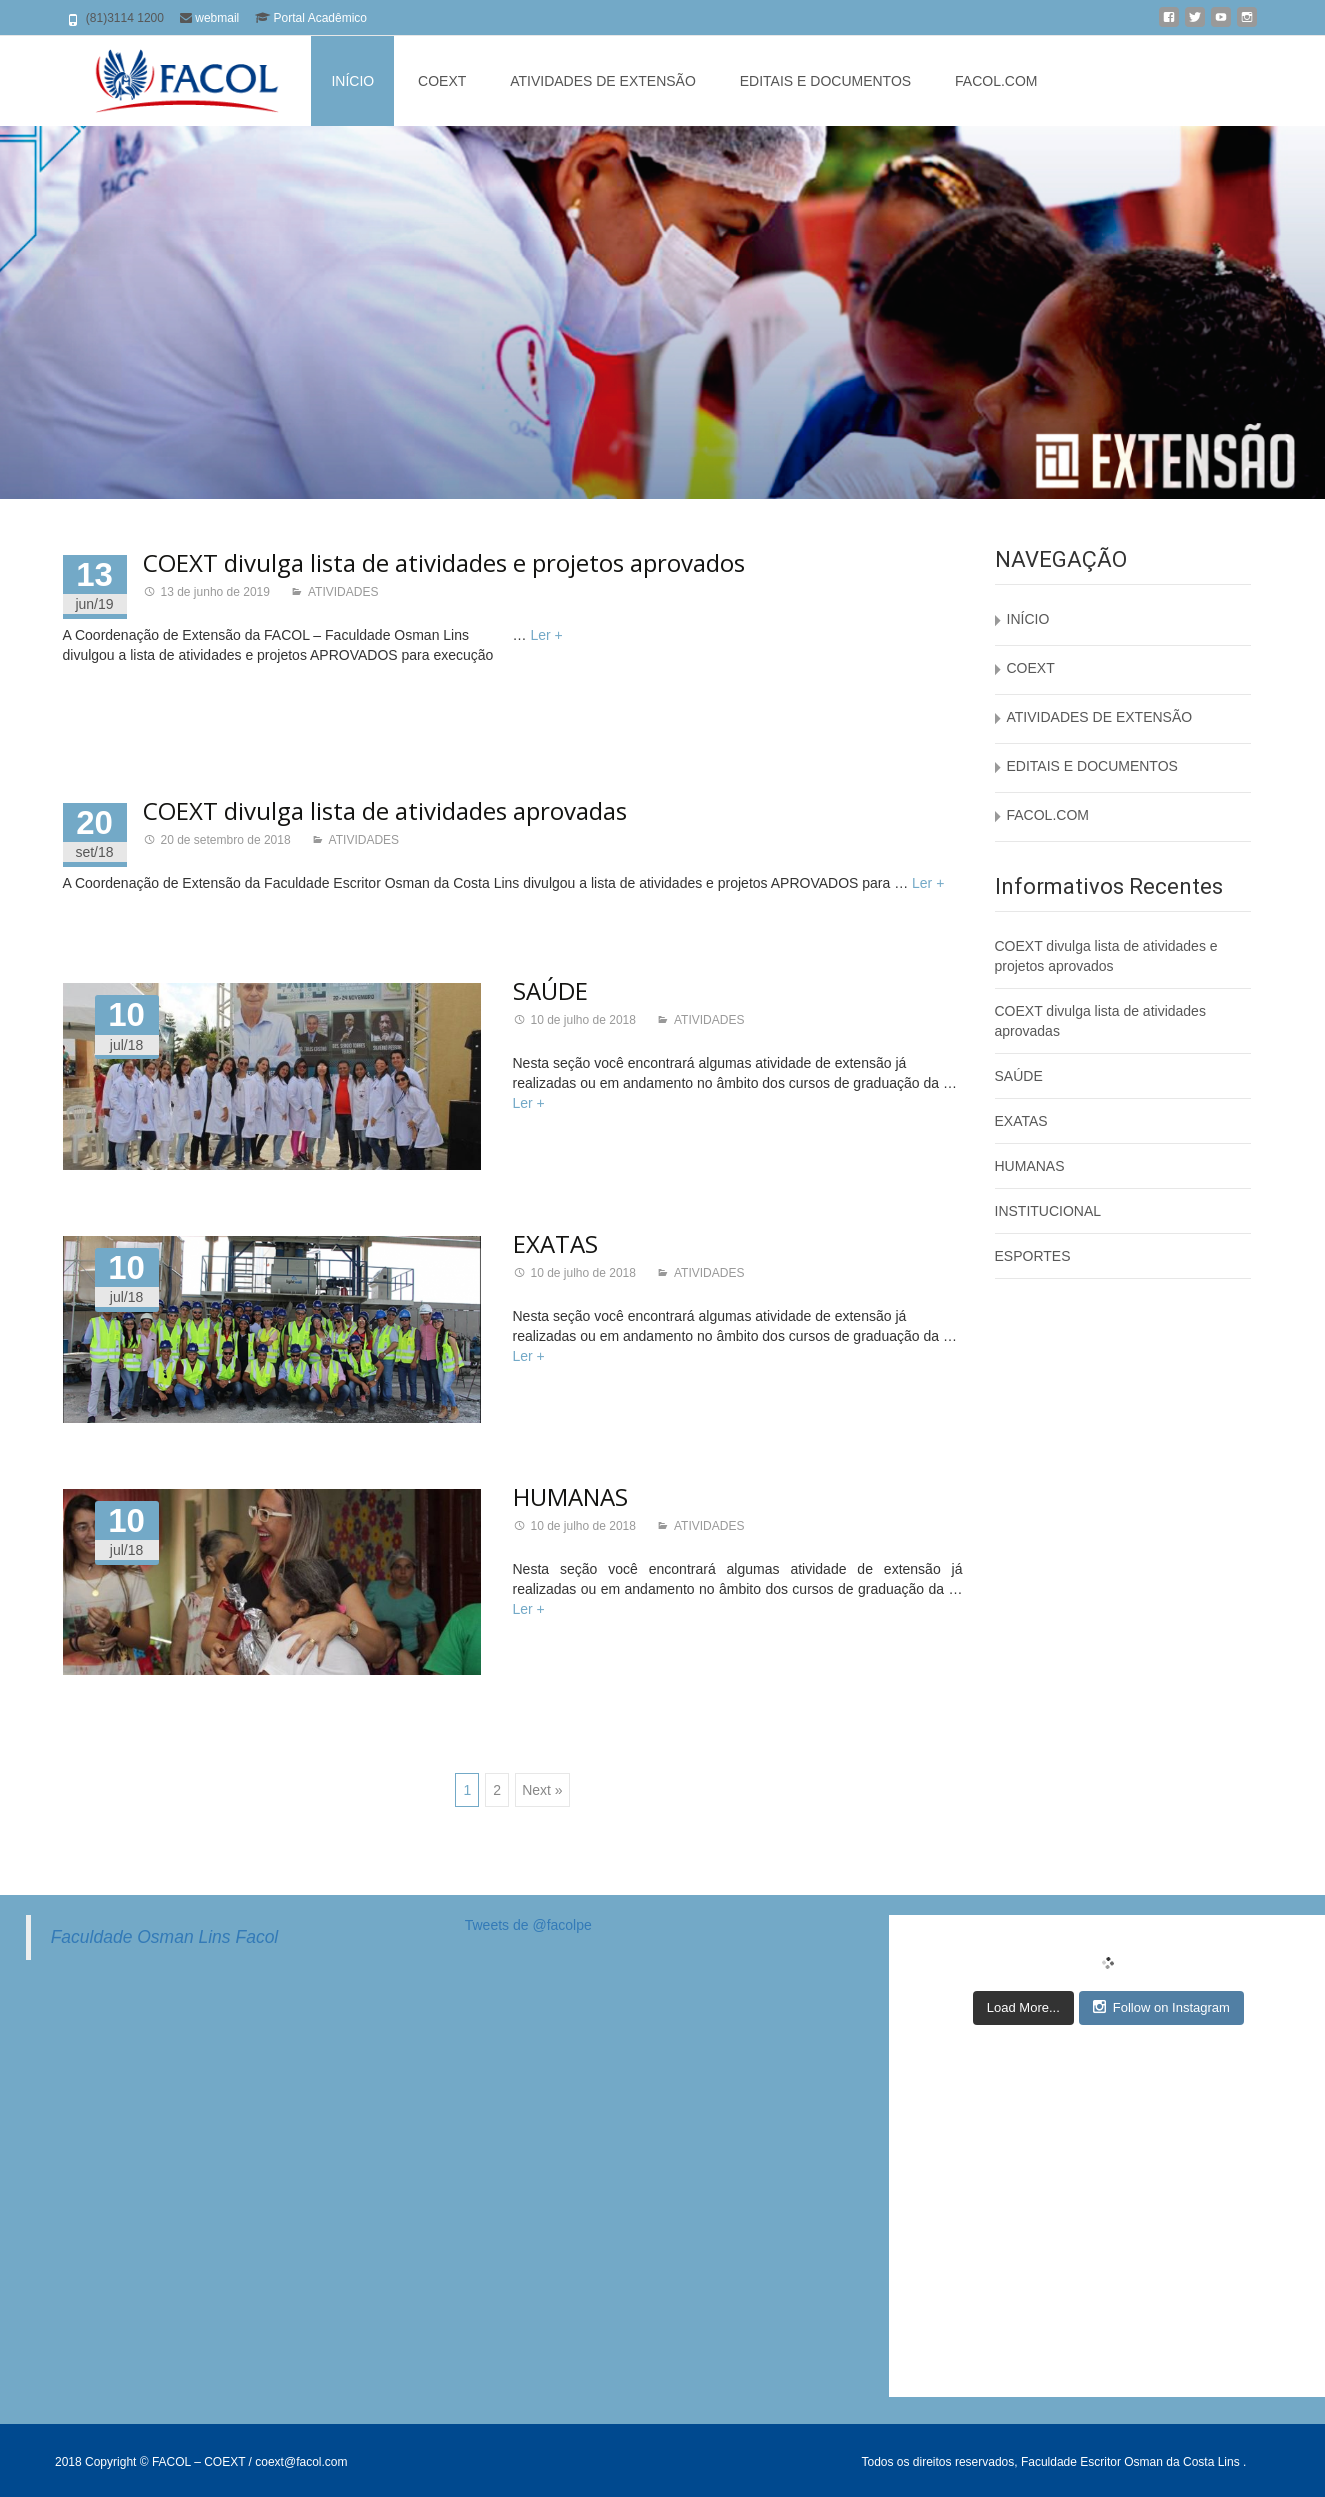 This screenshot has height=2497, width=1325. I want to click on INÍCIO, so click(352, 81).